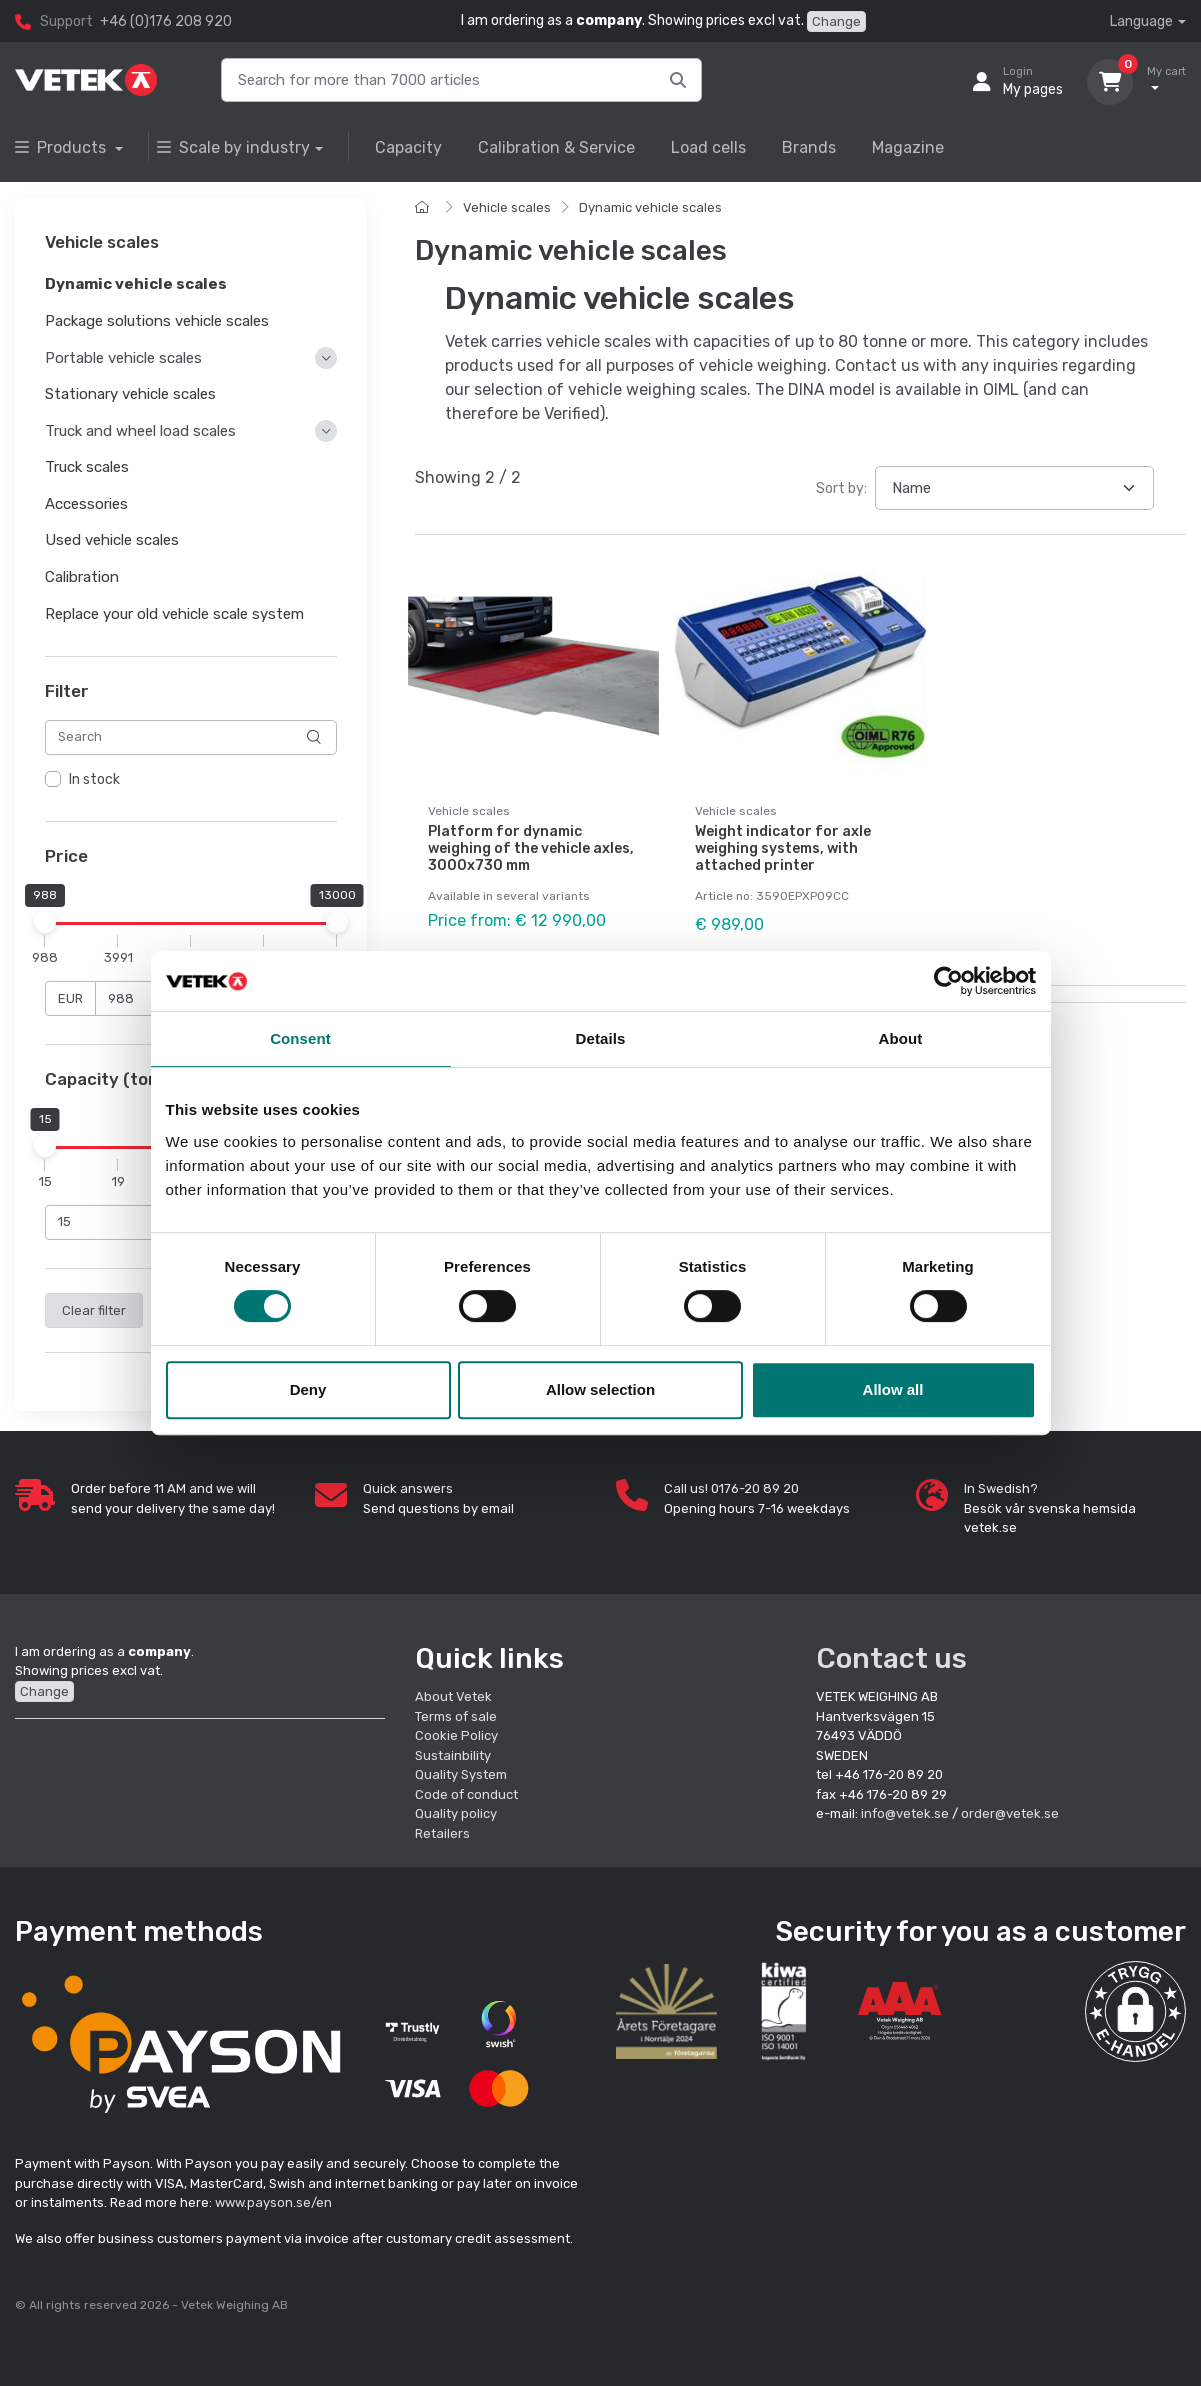 The width and height of the screenshot is (1201, 2386). I want to click on Cookie Policy, so click(456, 1735).